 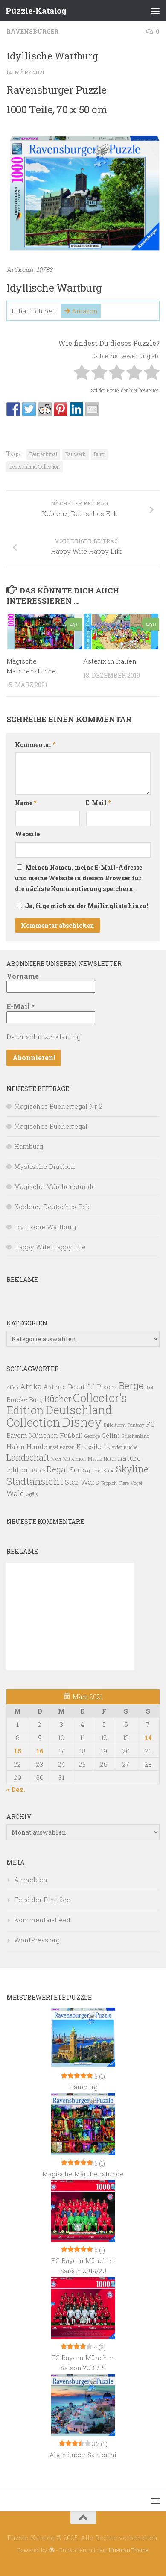 I want to click on Deutschland Collection, so click(x=34, y=466).